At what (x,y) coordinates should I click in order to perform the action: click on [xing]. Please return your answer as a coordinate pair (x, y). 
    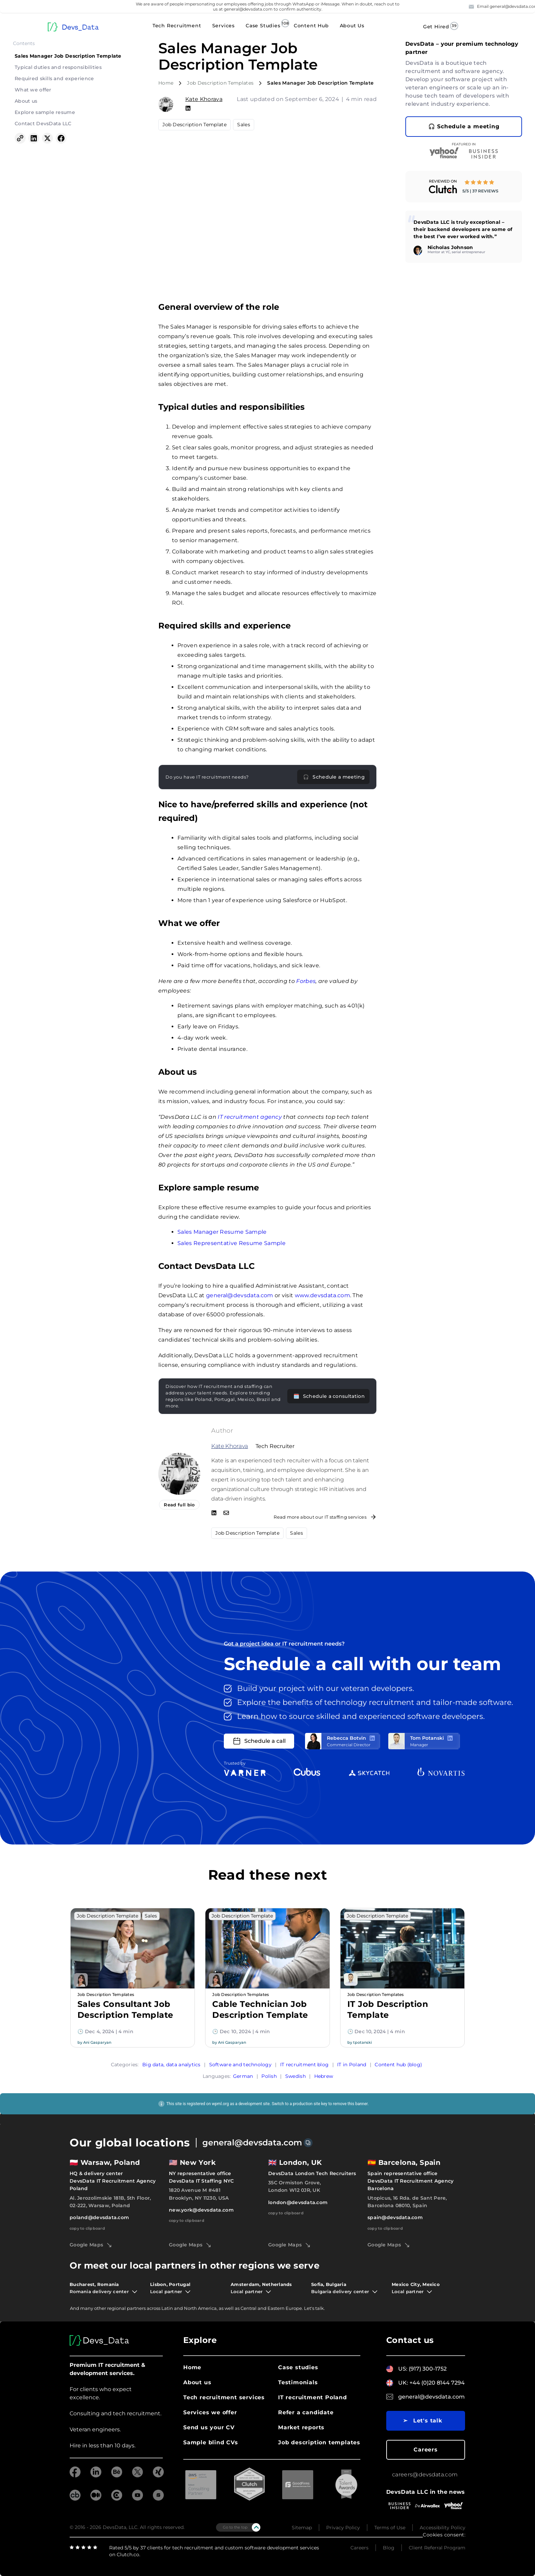
    Looking at the image, I should click on (158, 2475).